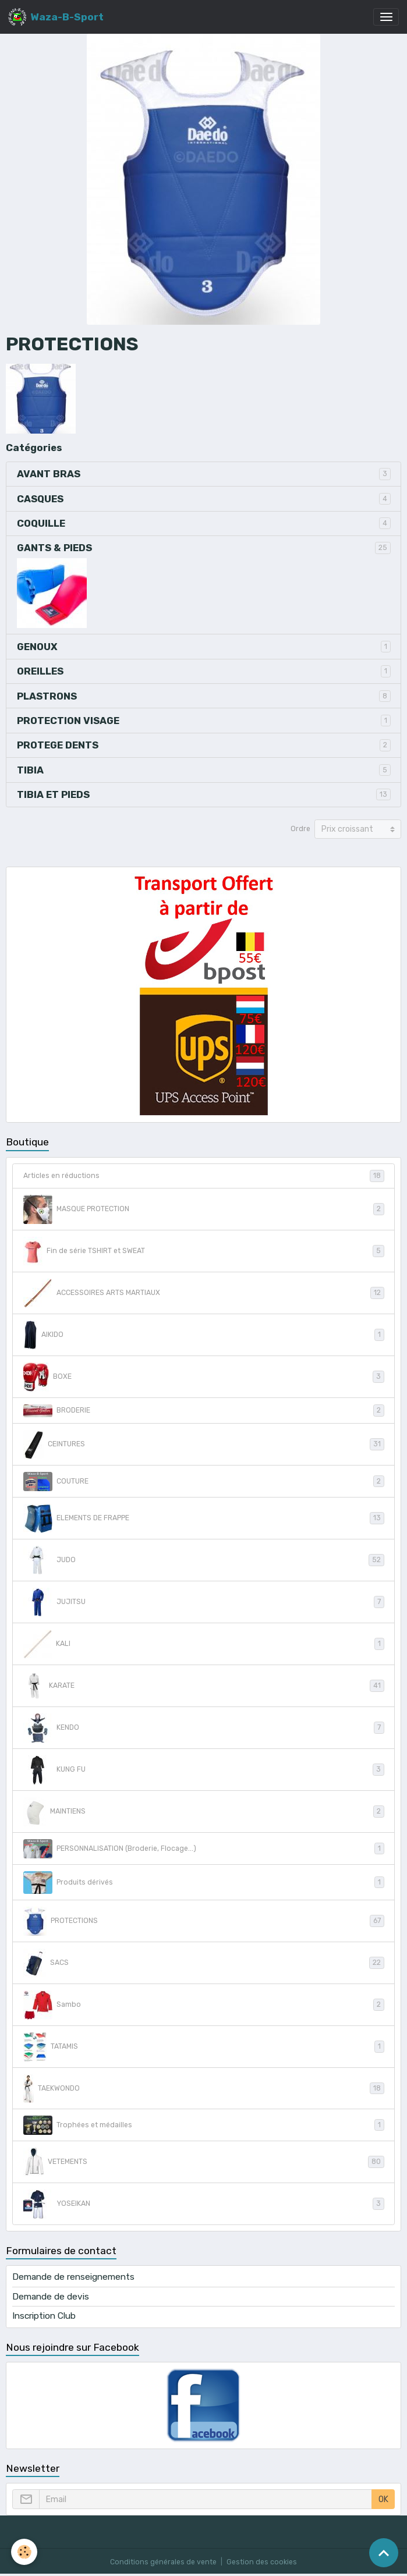 The image size is (407, 2576). I want to click on ACCESSOIRES ARTS MARTIAUX, so click(203, 1293).